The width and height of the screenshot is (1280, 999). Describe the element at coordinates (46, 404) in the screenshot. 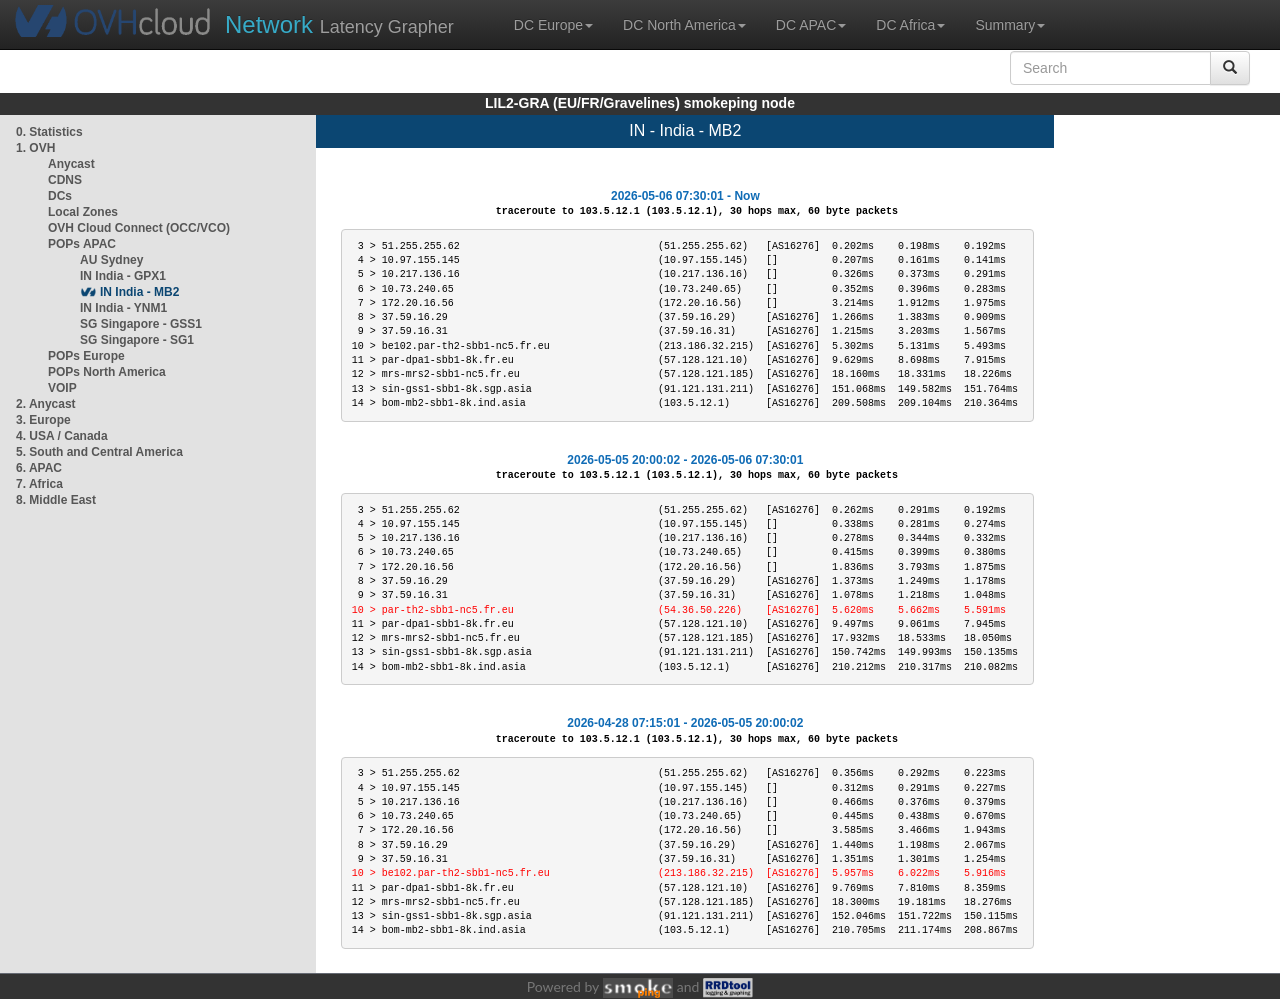

I see `2. Anycast` at that location.